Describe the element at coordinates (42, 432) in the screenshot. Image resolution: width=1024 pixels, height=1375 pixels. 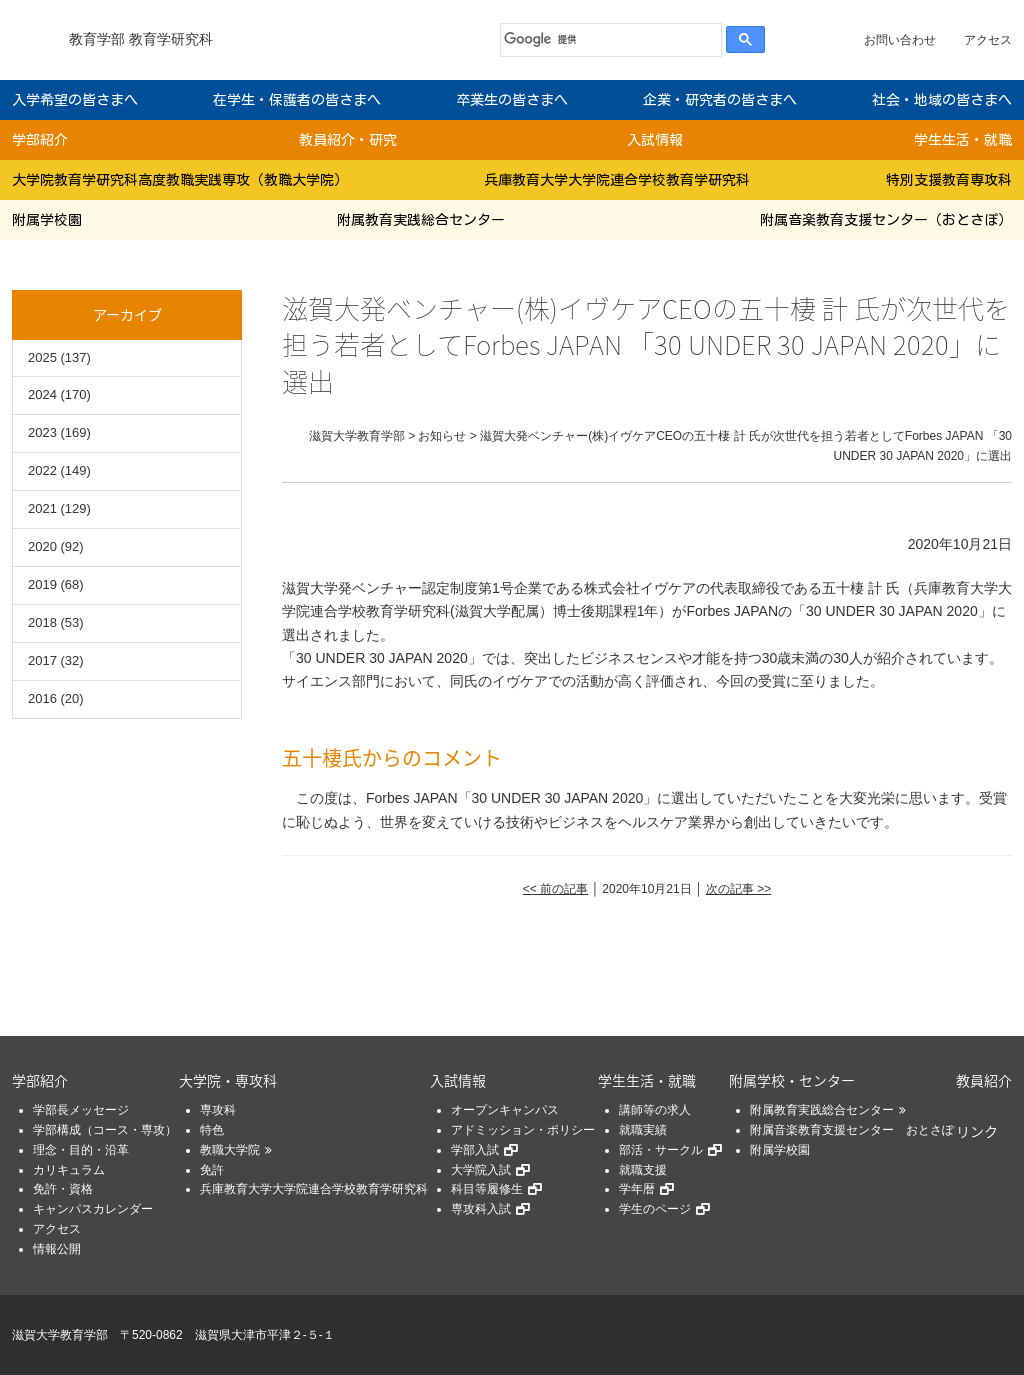
I see `2023` at that location.